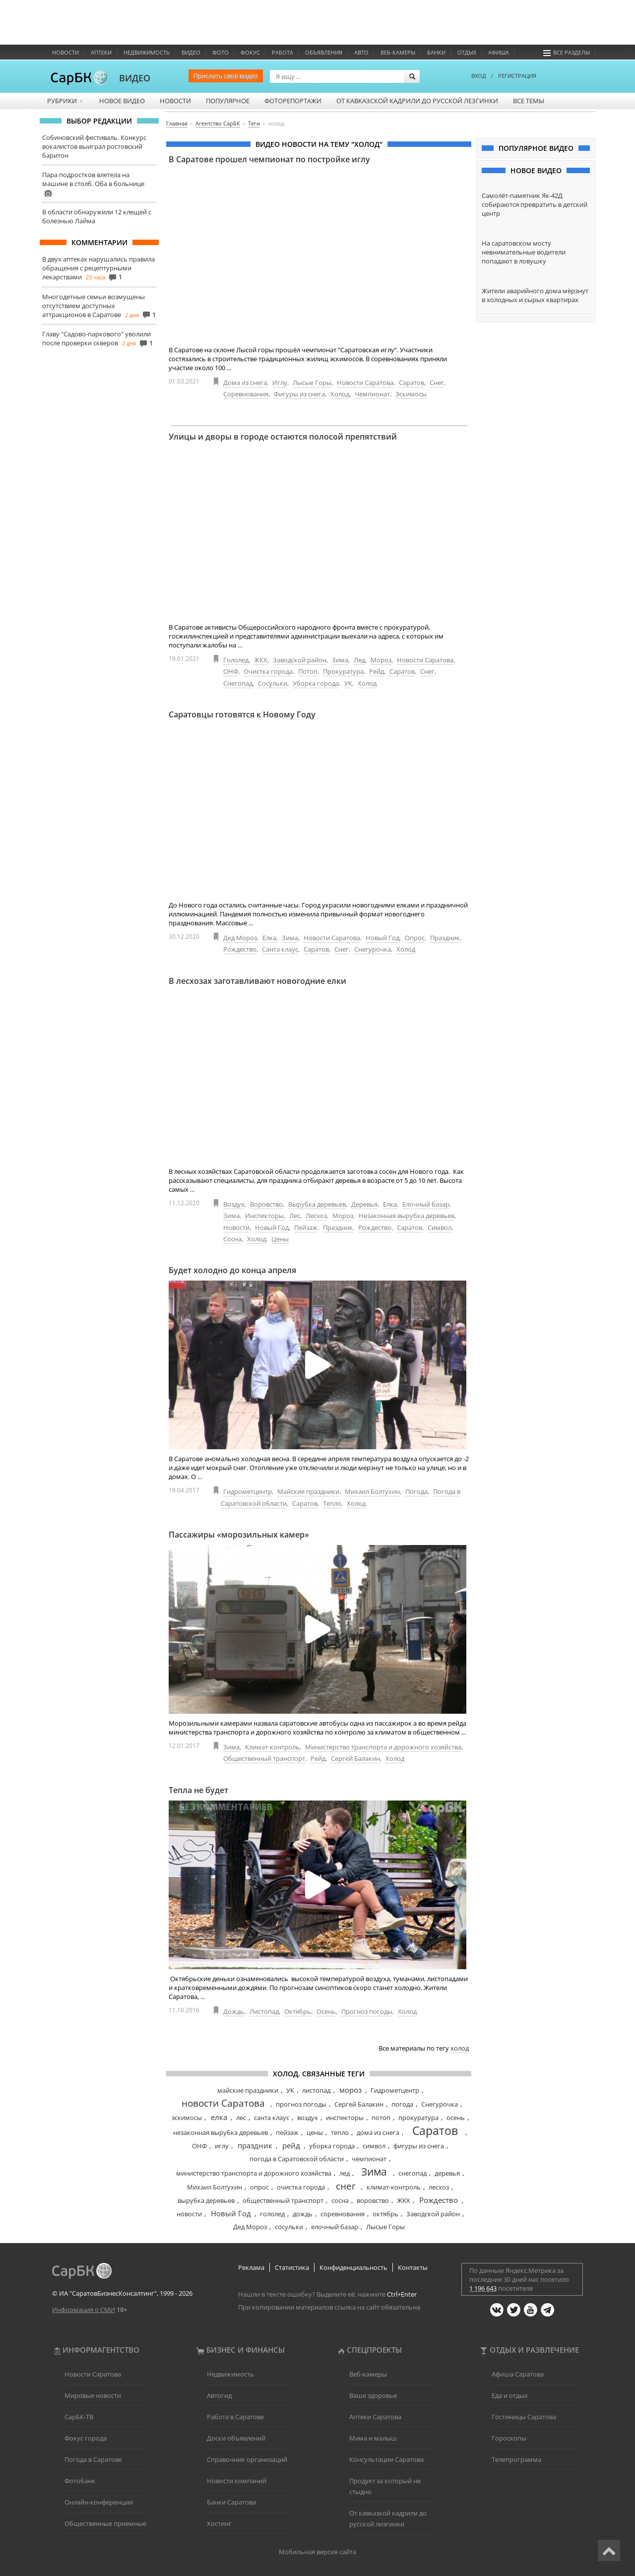 This screenshot has height=2576, width=635. What do you see at coordinates (280, 949) in the screenshot?
I see `Санта клаус` at bounding box center [280, 949].